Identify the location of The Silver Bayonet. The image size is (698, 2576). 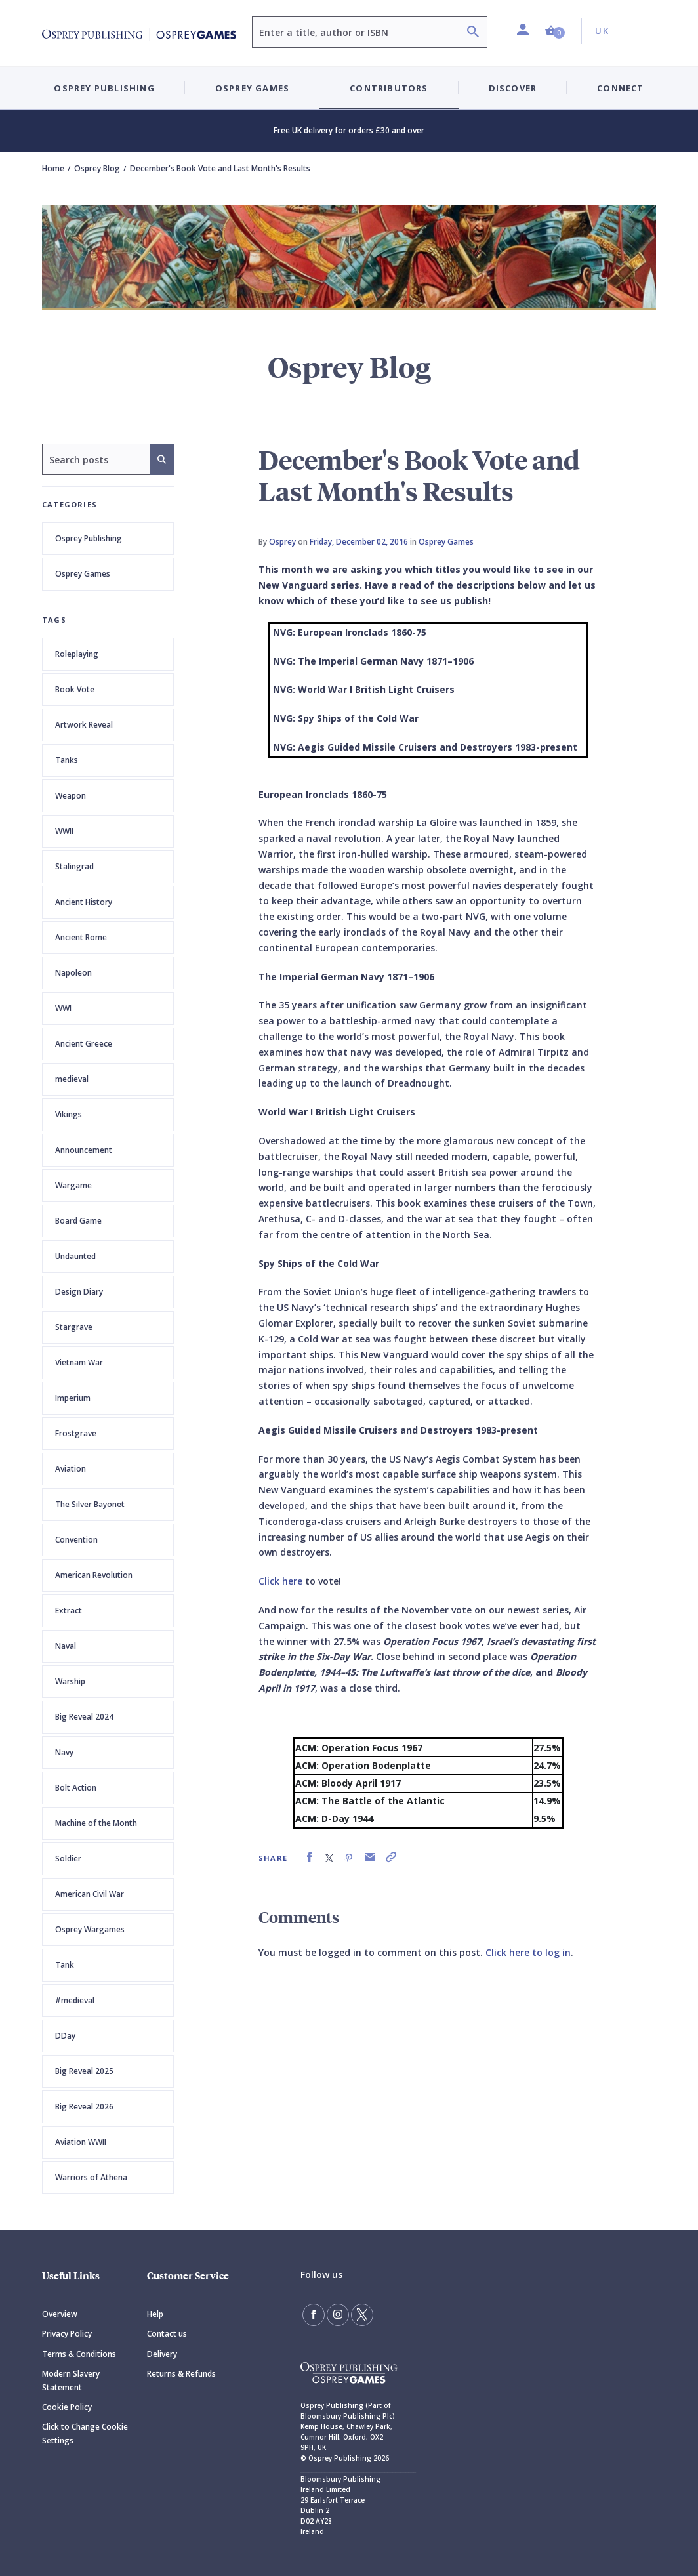
(90, 1504).